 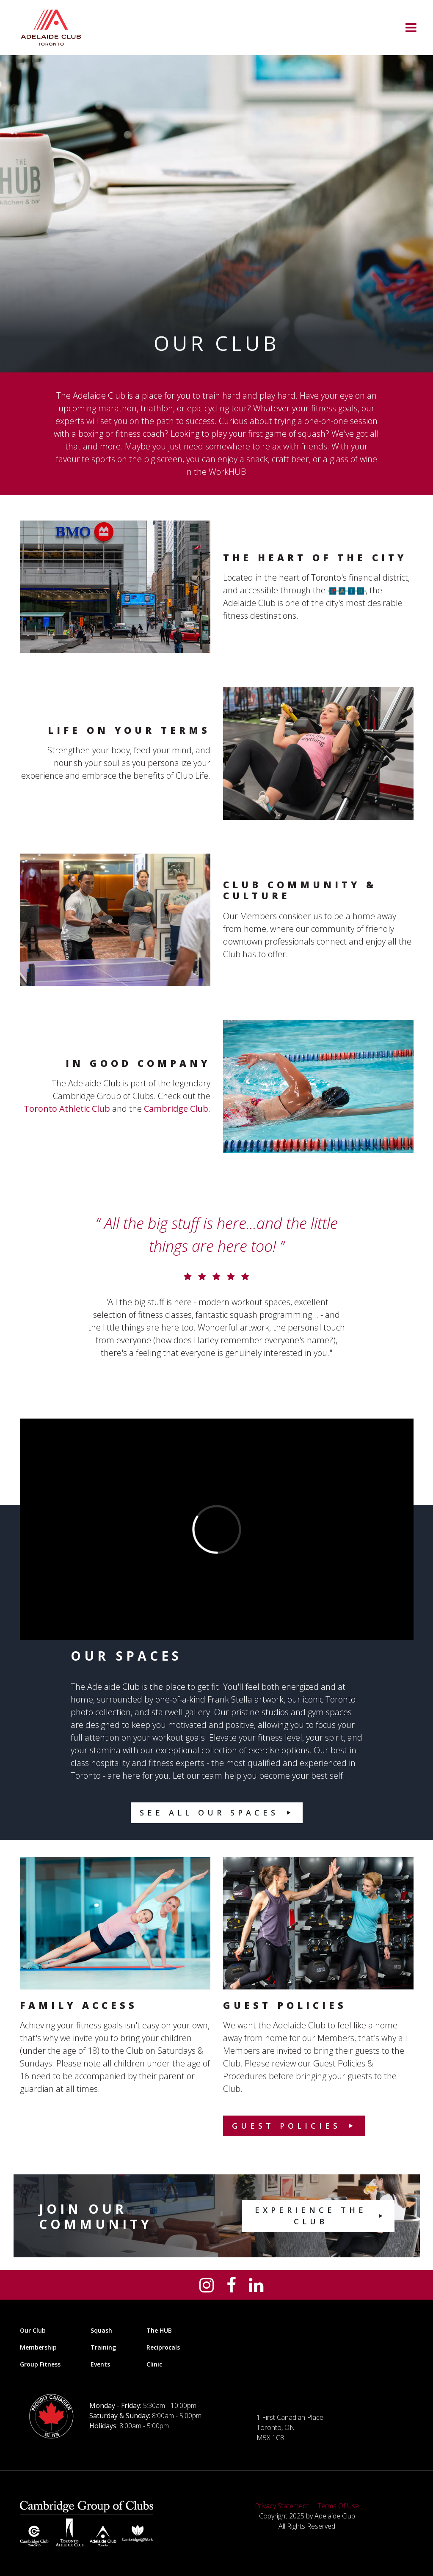 What do you see at coordinates (101, 2330) in the screenshot?
I see `Squash` at bounding box center [101, 2330].